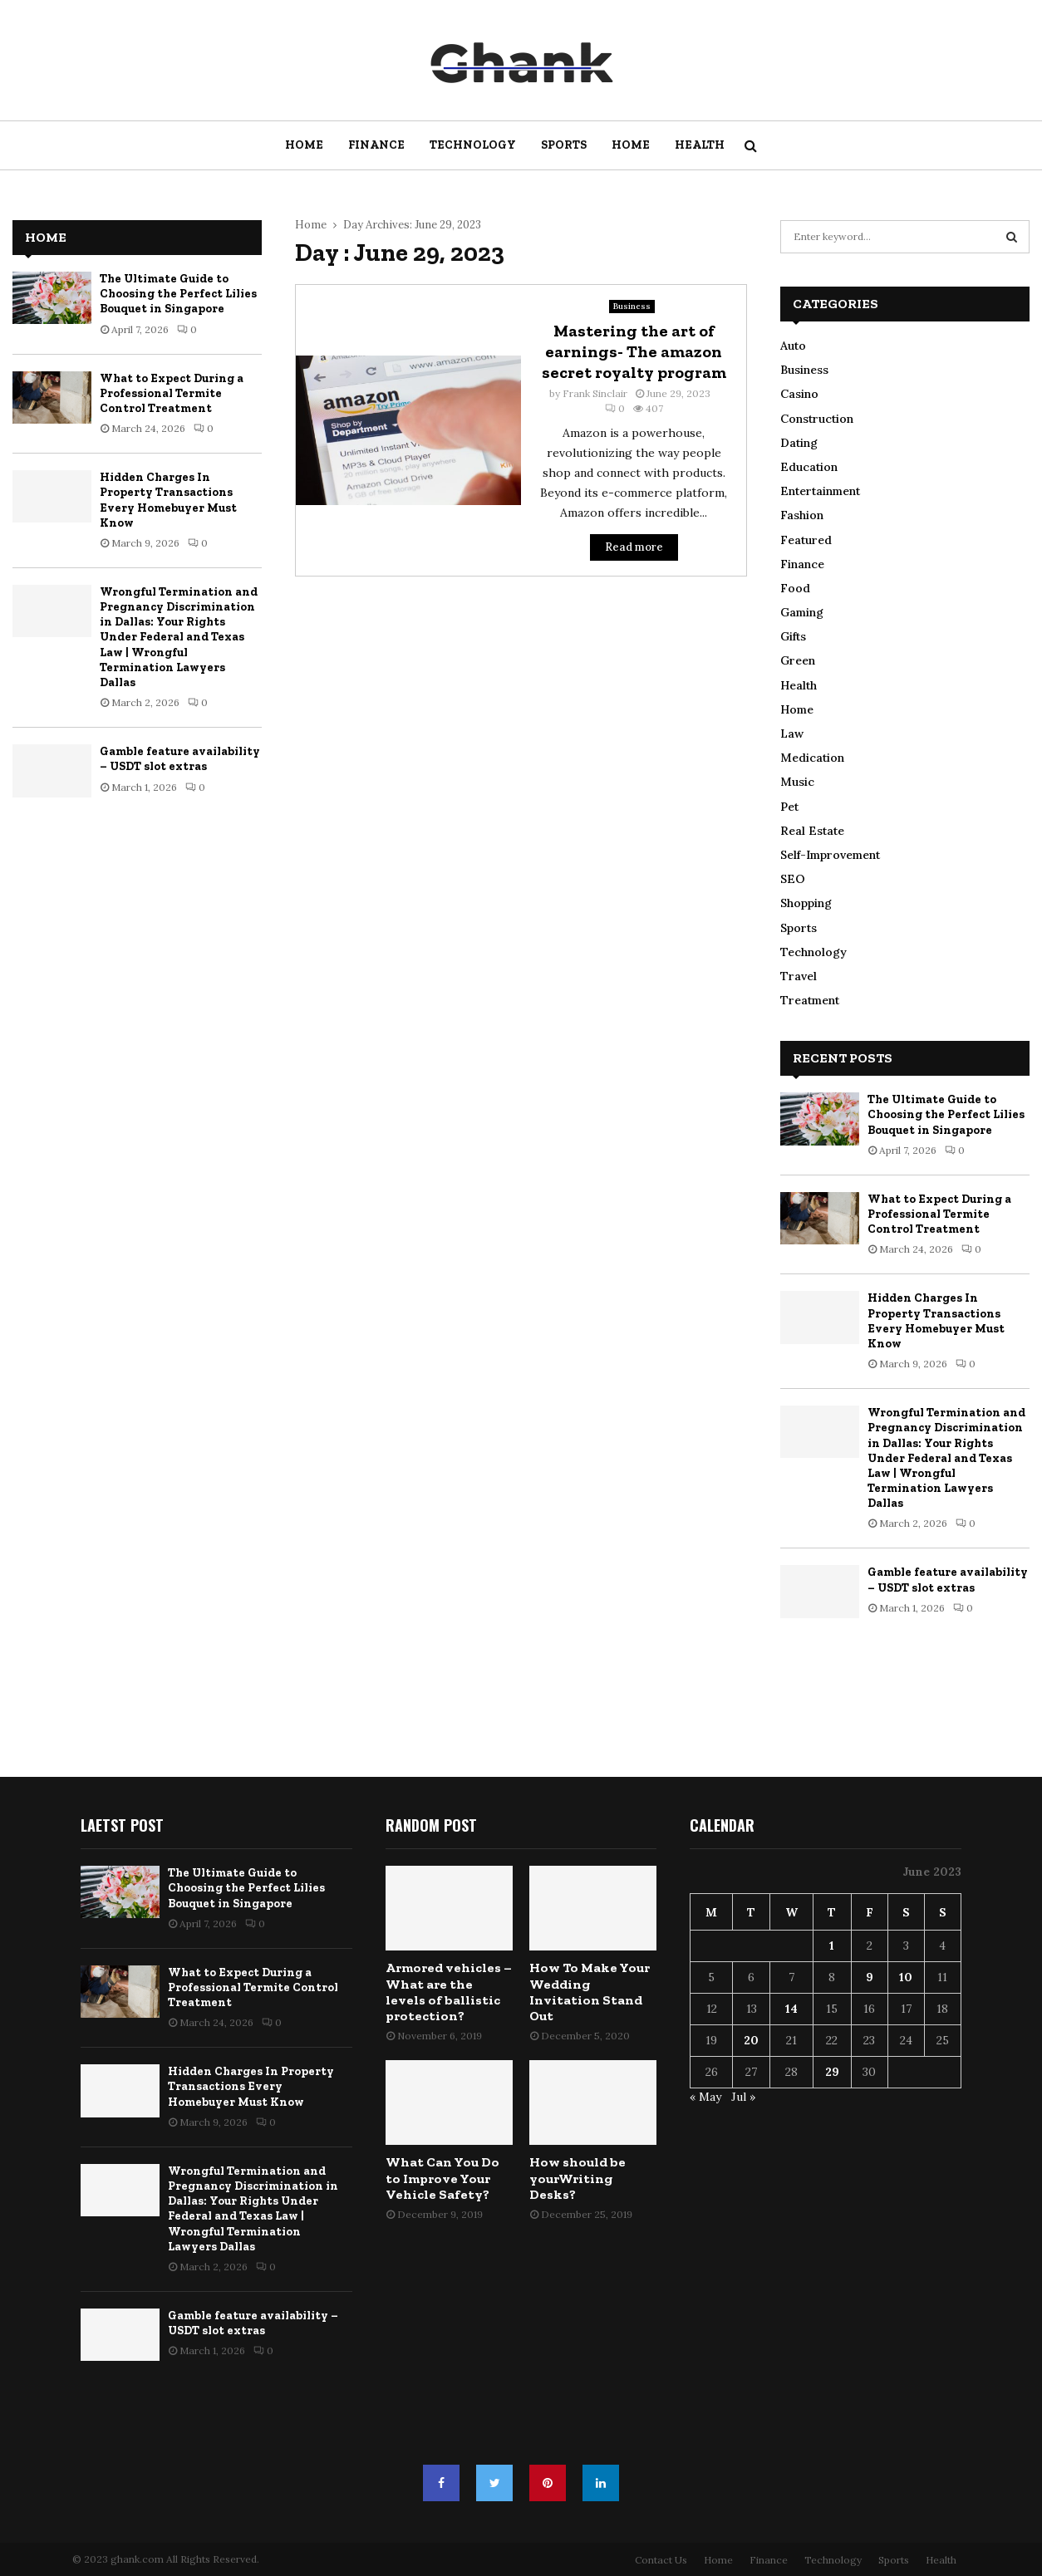 Image resolution: width=1042 pixels, height=2576 pixels. I want to click on Music, so click(797, 781).